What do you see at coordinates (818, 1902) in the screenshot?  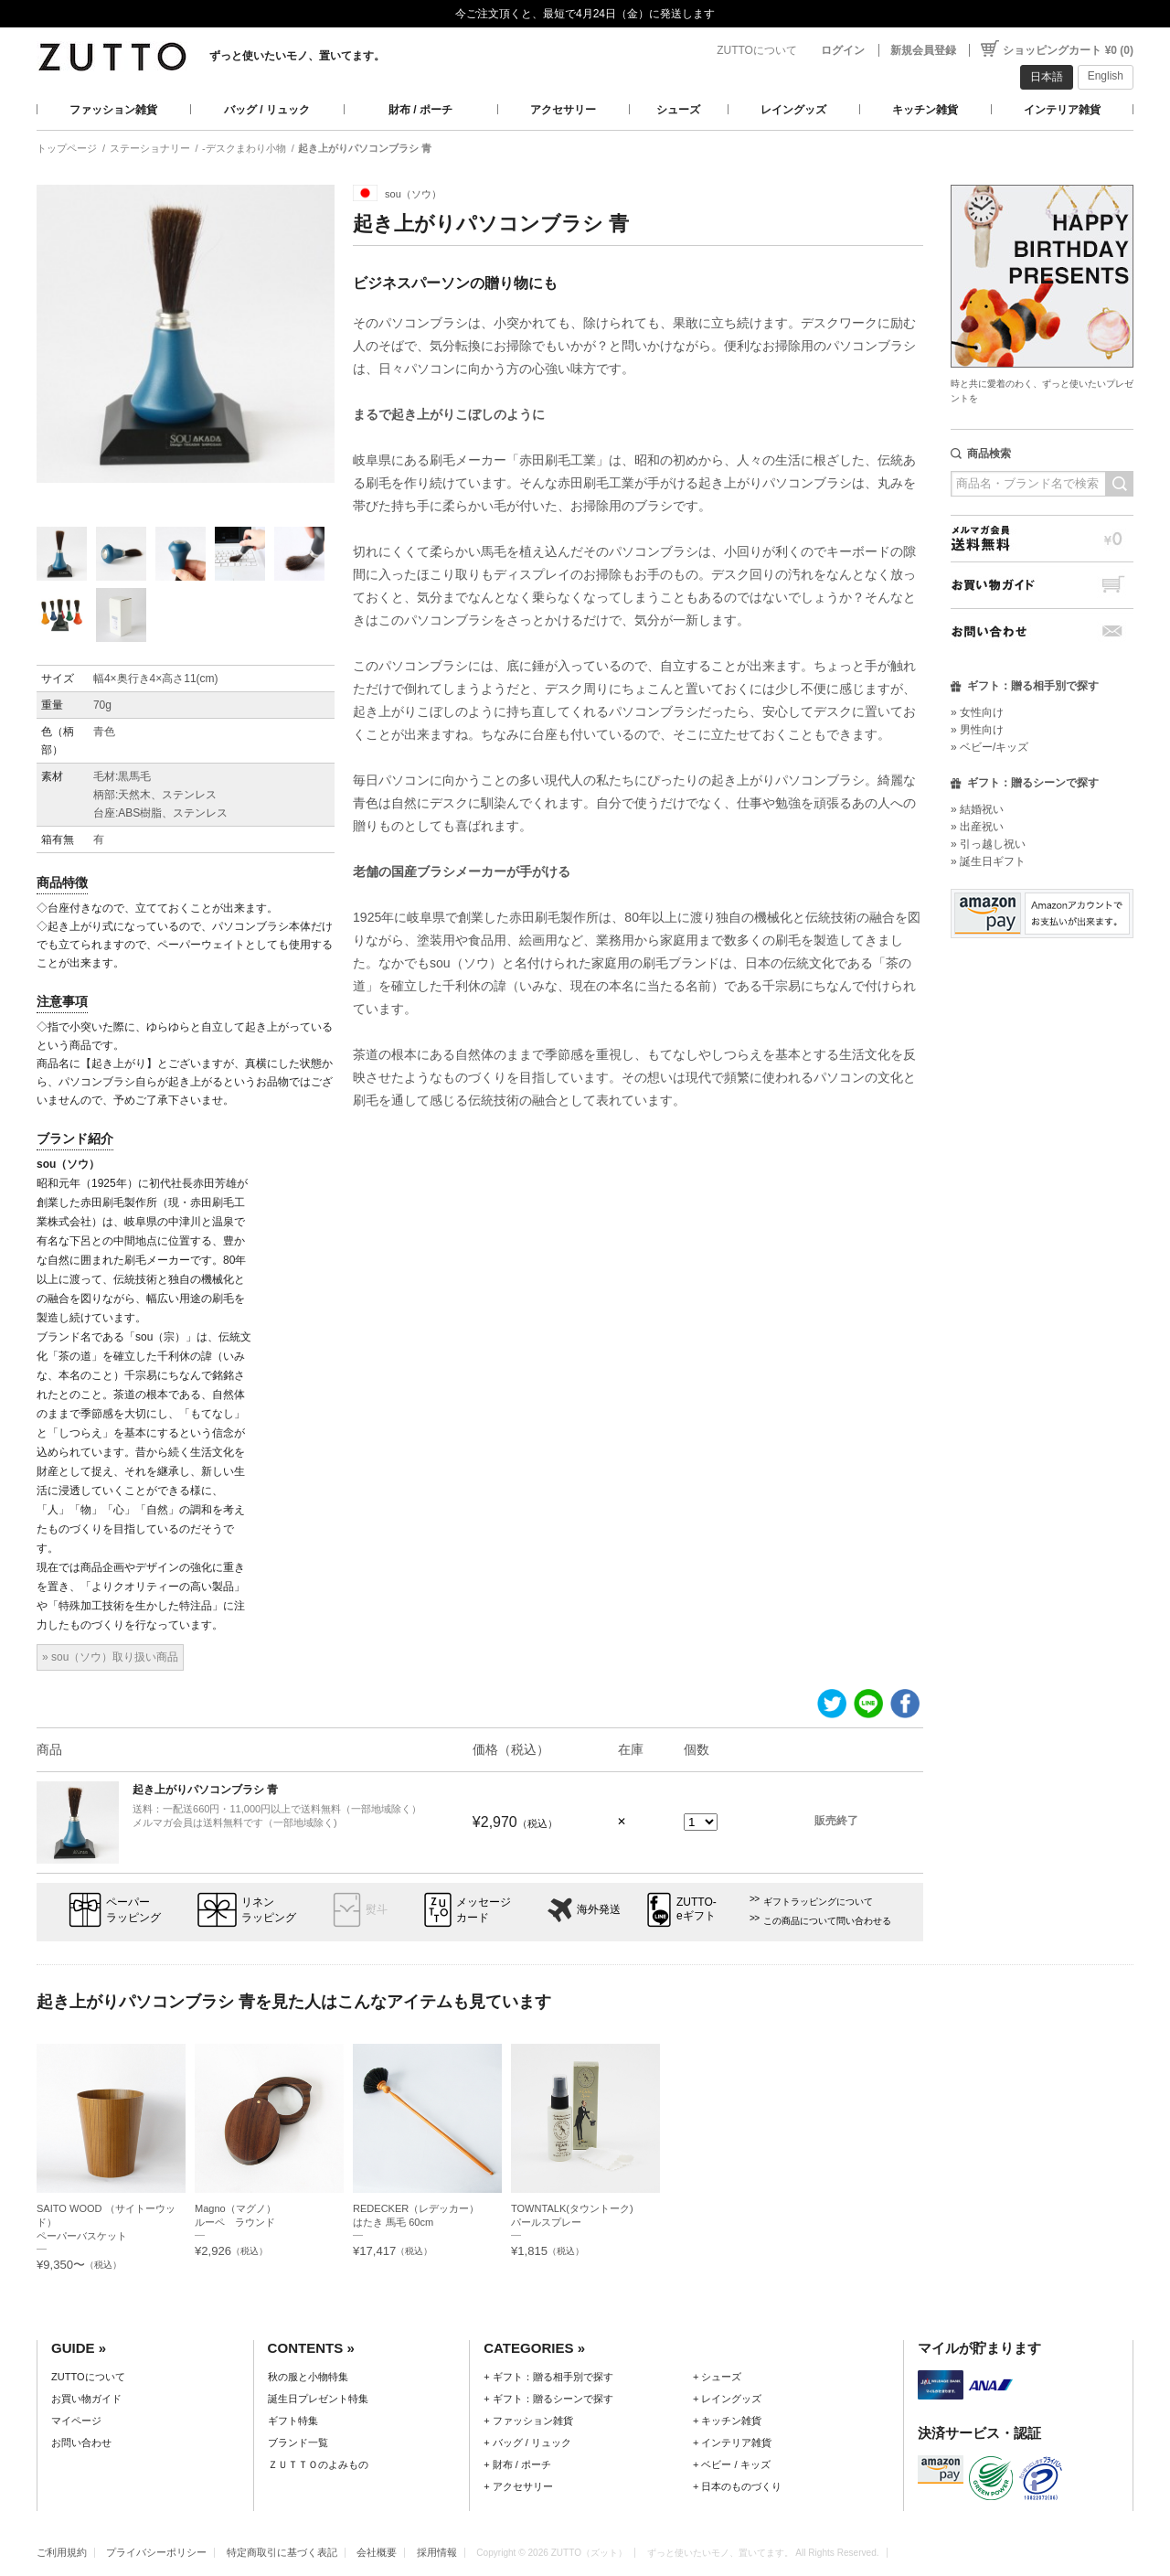 I see `ギフトラッピングについて` at bounding box center [818, 1902].